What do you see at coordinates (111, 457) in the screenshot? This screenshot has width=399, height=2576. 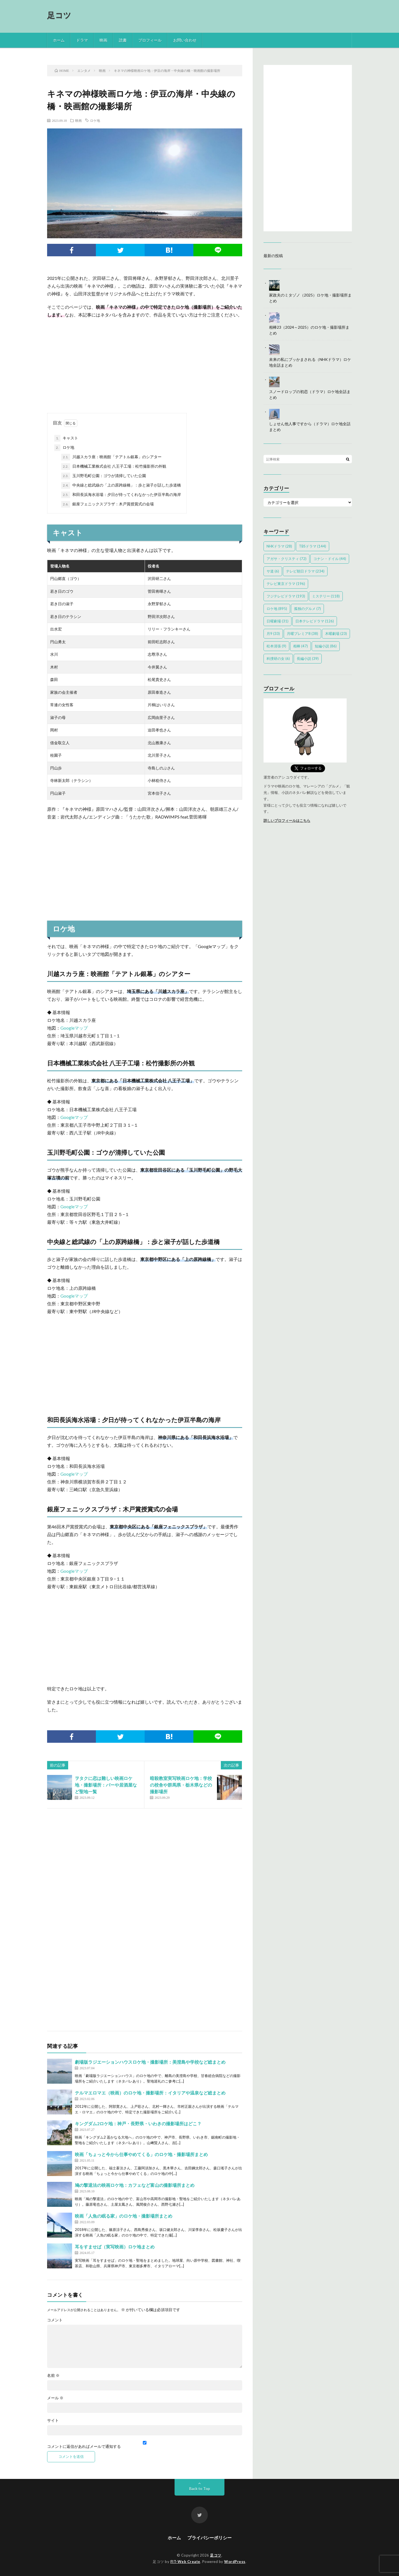 I see `川越スカラ座：映画館「テアトル銀幕」のシアター` at bounding box center [111, 457].